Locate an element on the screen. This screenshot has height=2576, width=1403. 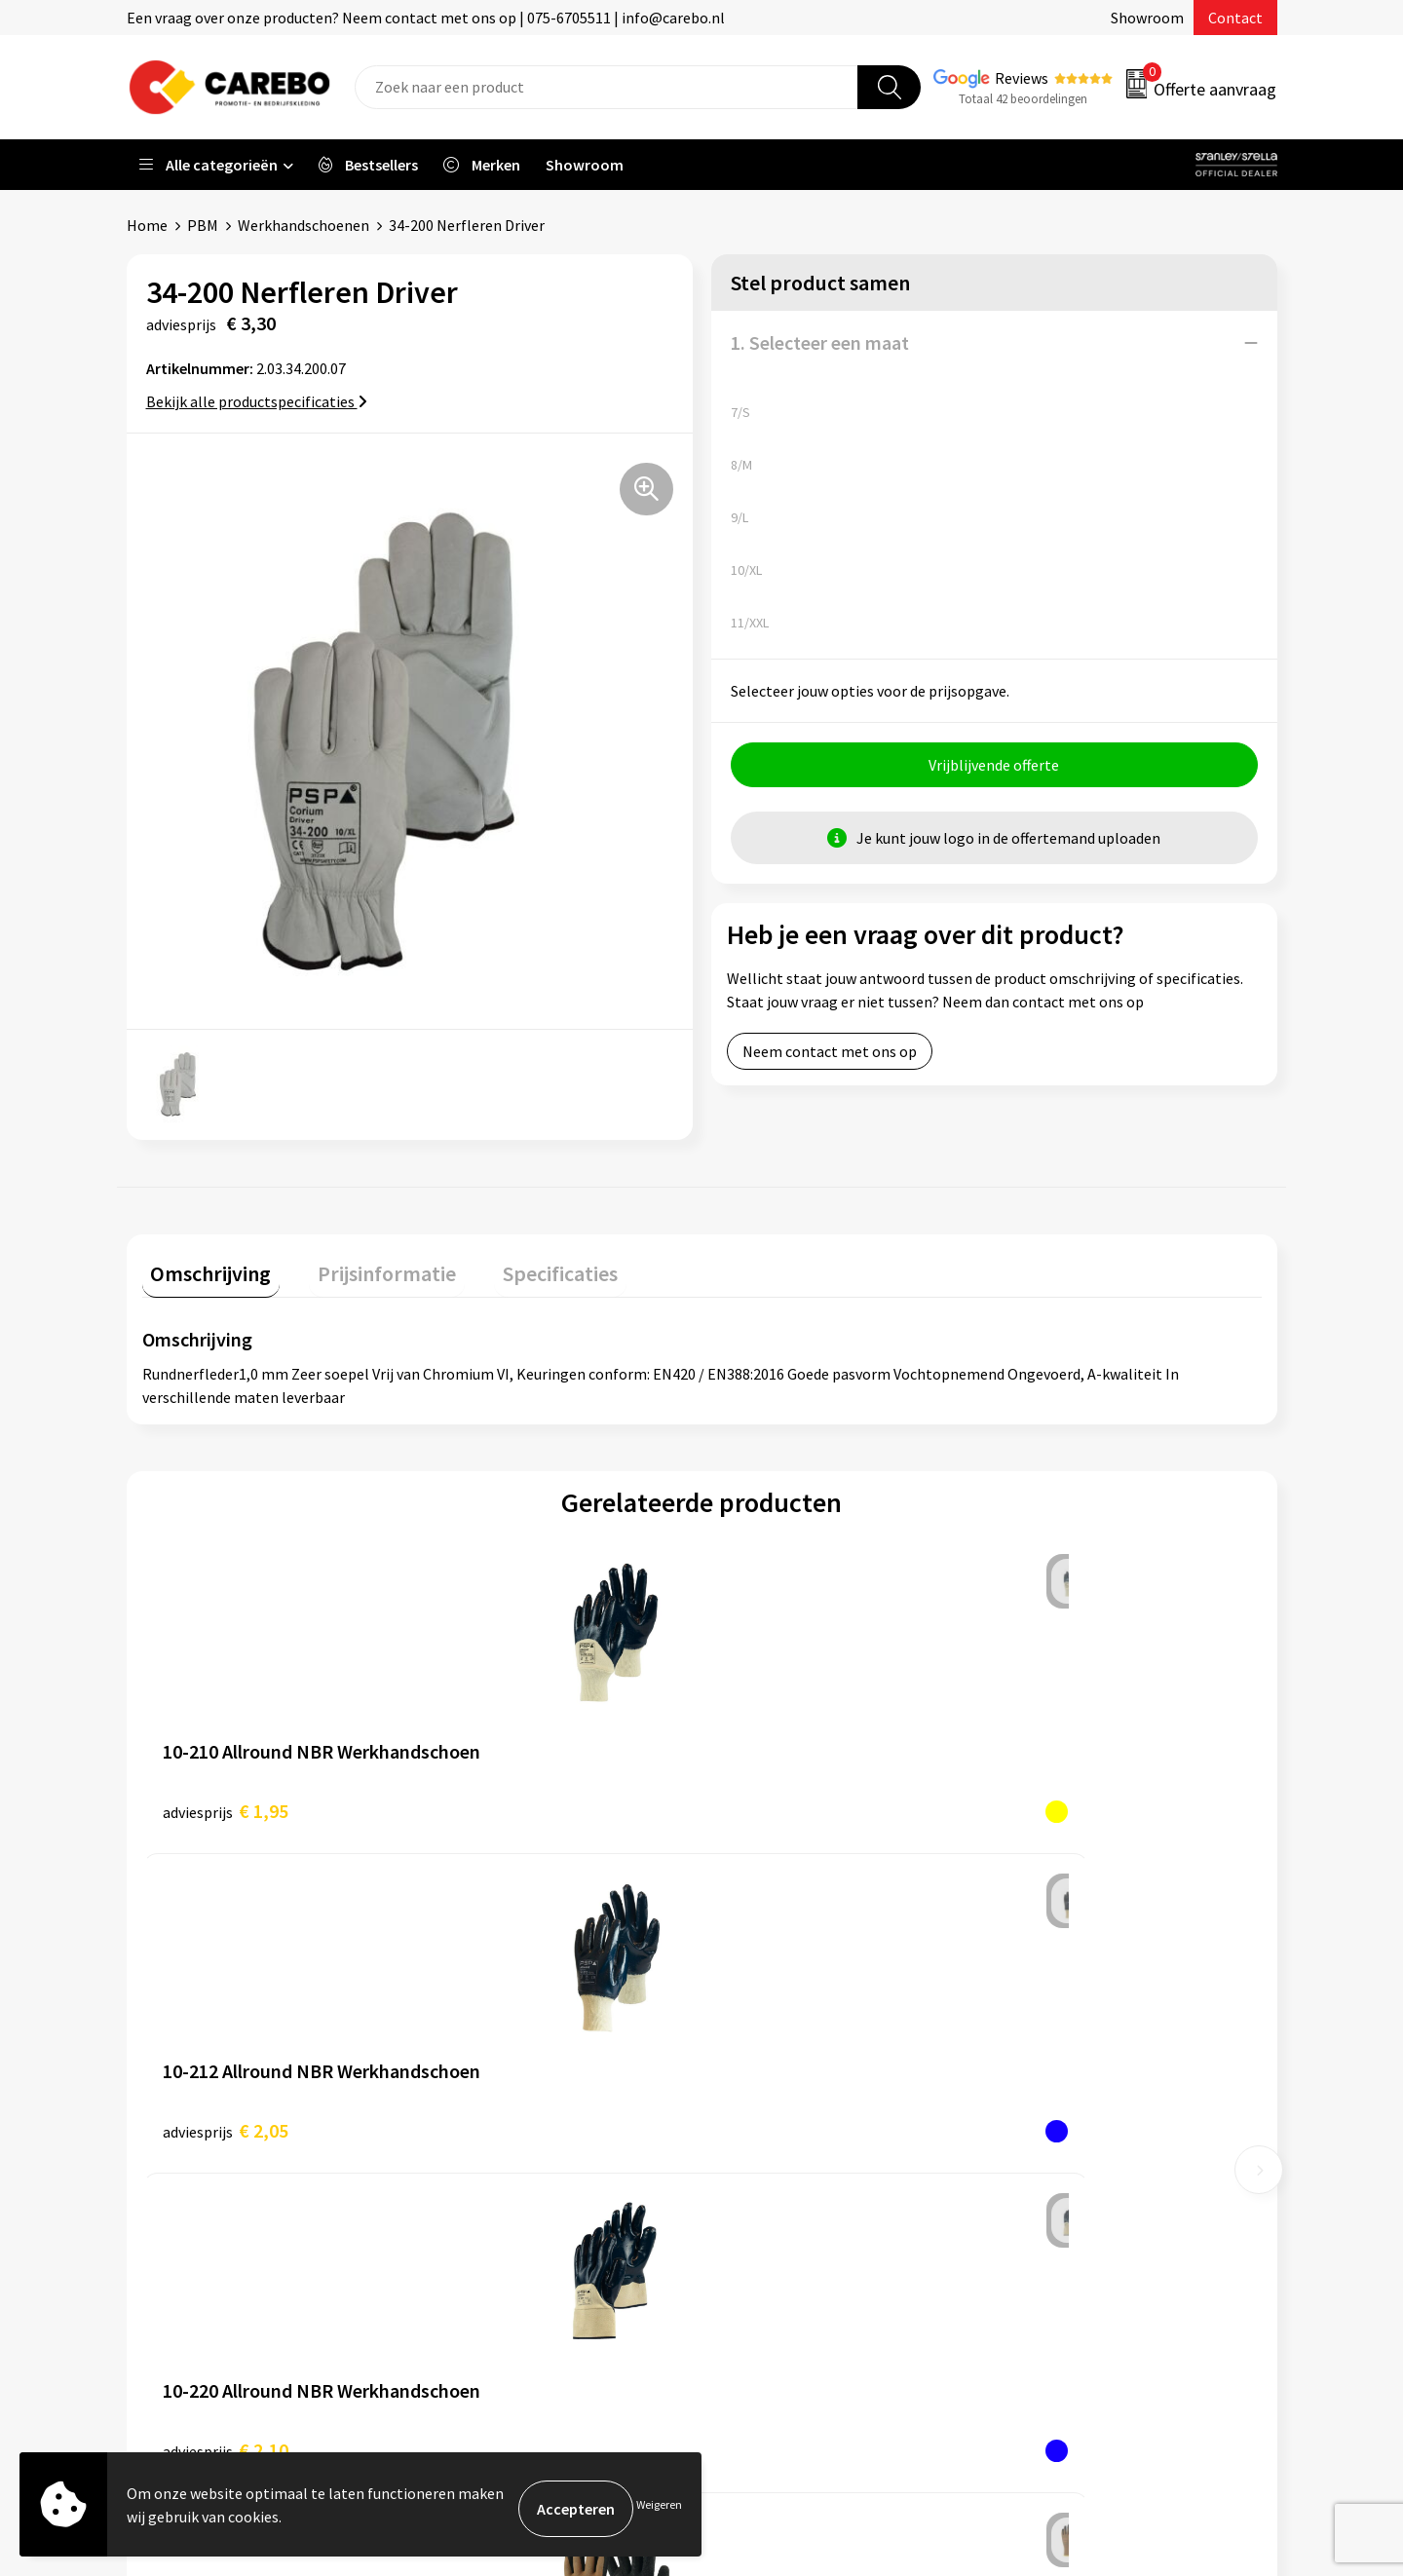
Stickers is located at coordinates (1037, 2175).